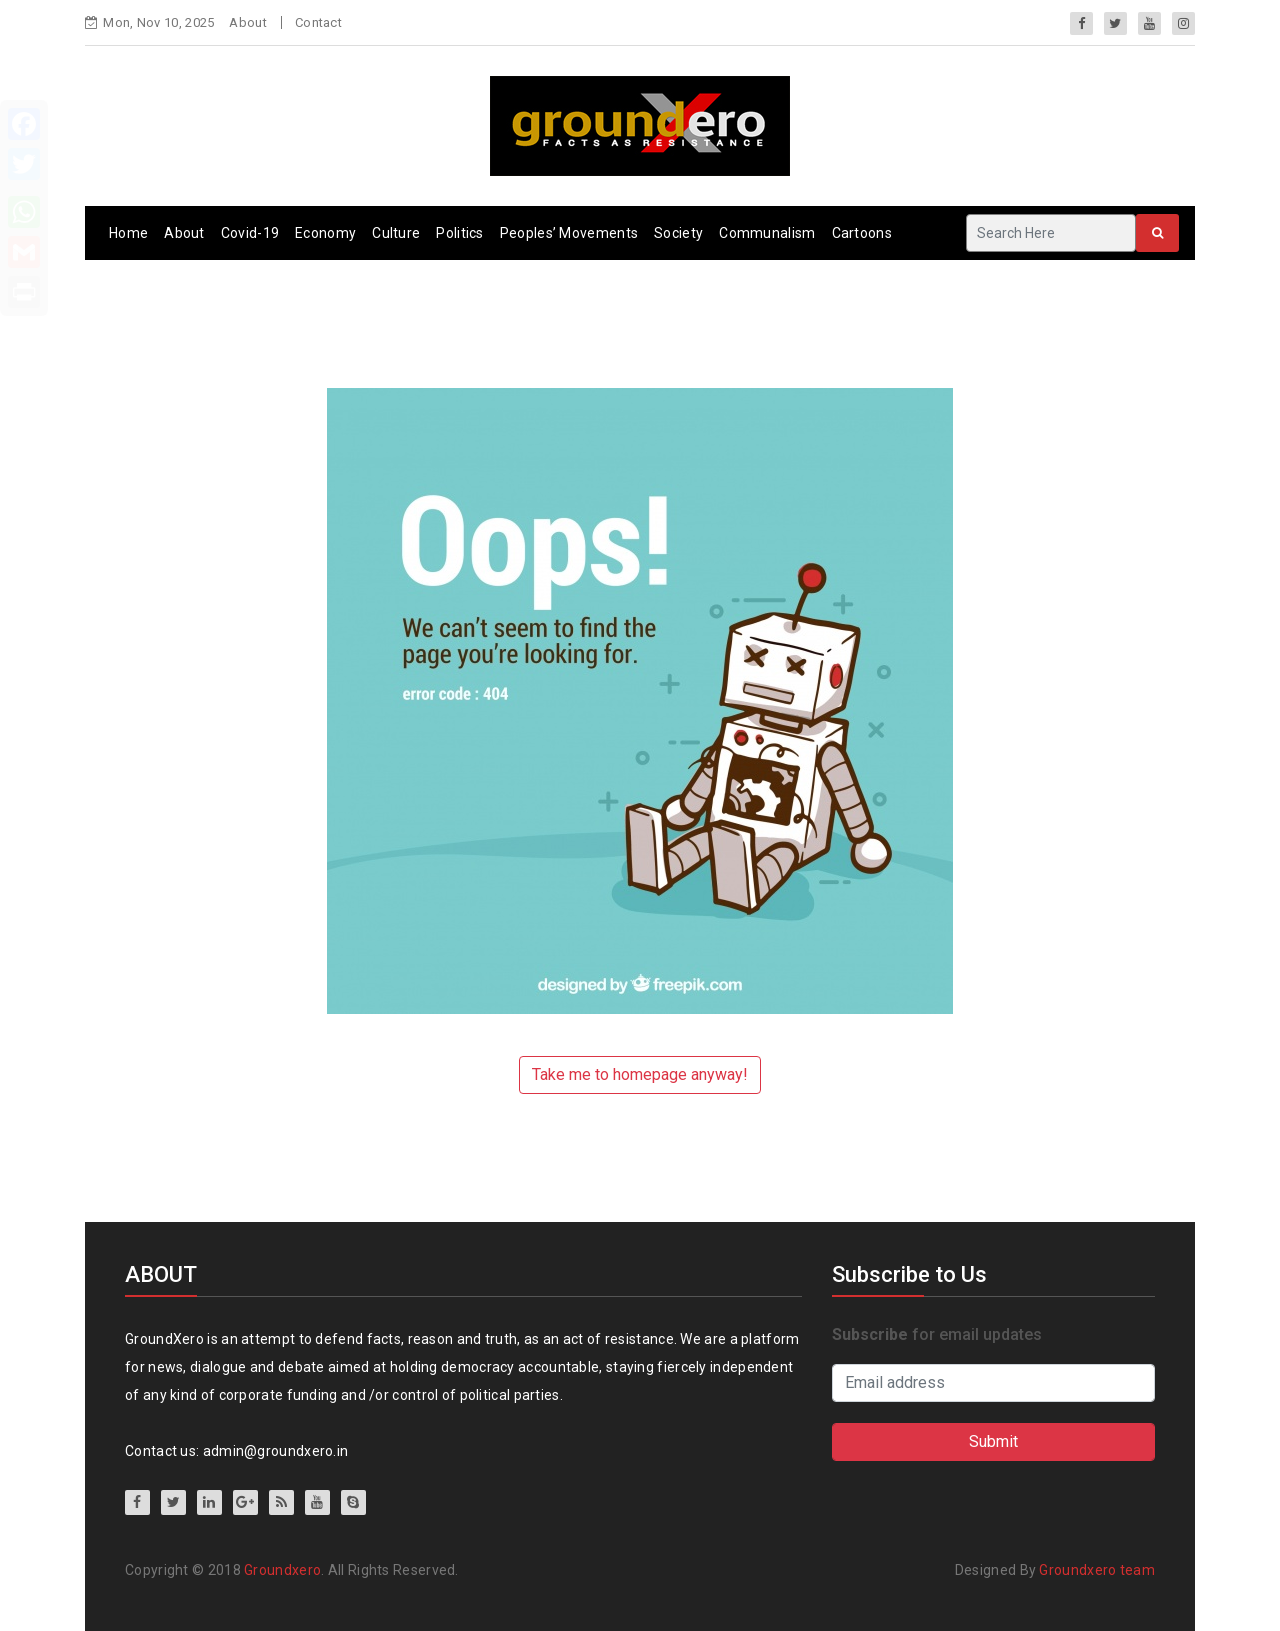 This screenshot has width=1280, height=1631. Describe the element at coordinates (128, 233) in the screenshot. I see `Home` at that location.